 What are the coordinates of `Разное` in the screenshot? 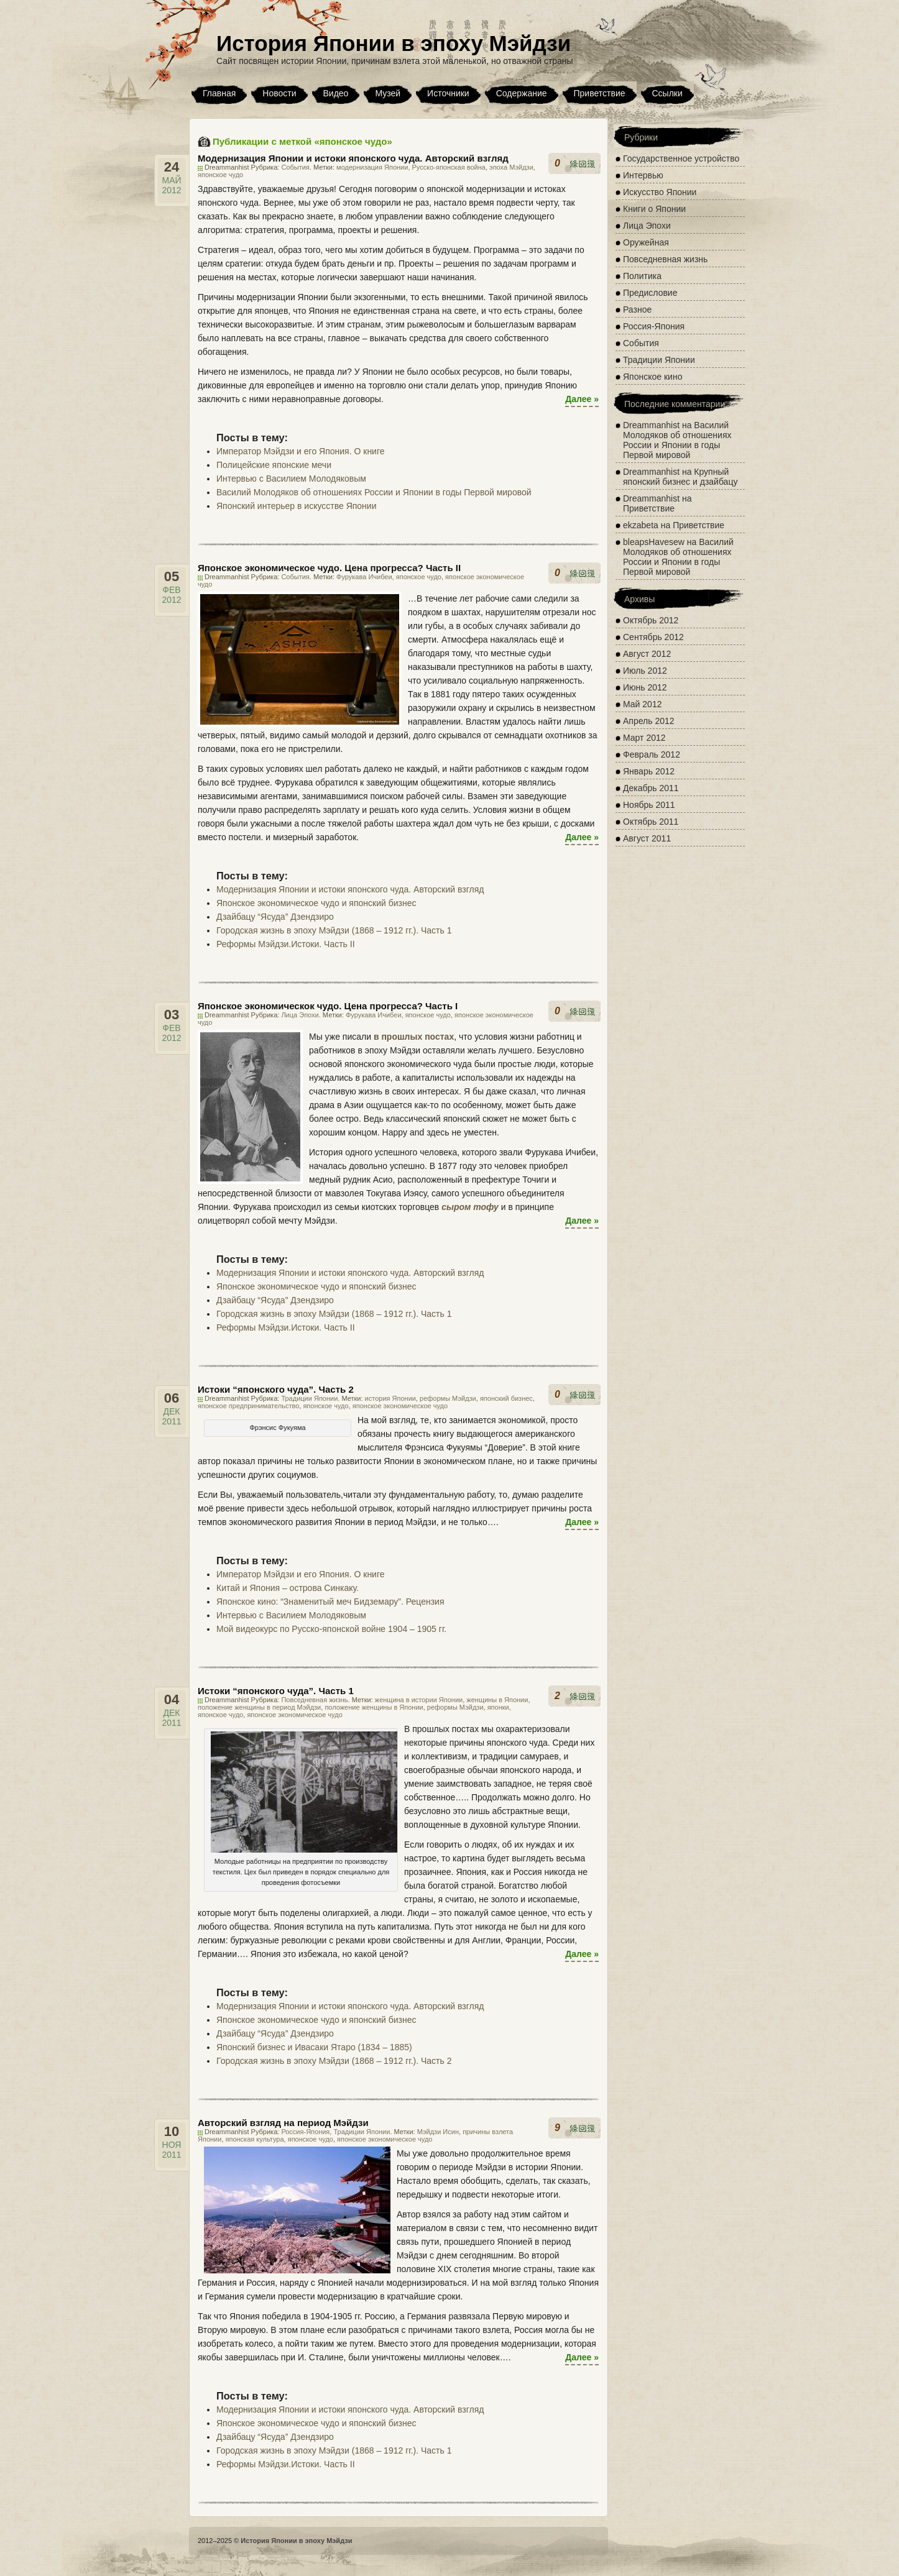 It's located at (637, 309).